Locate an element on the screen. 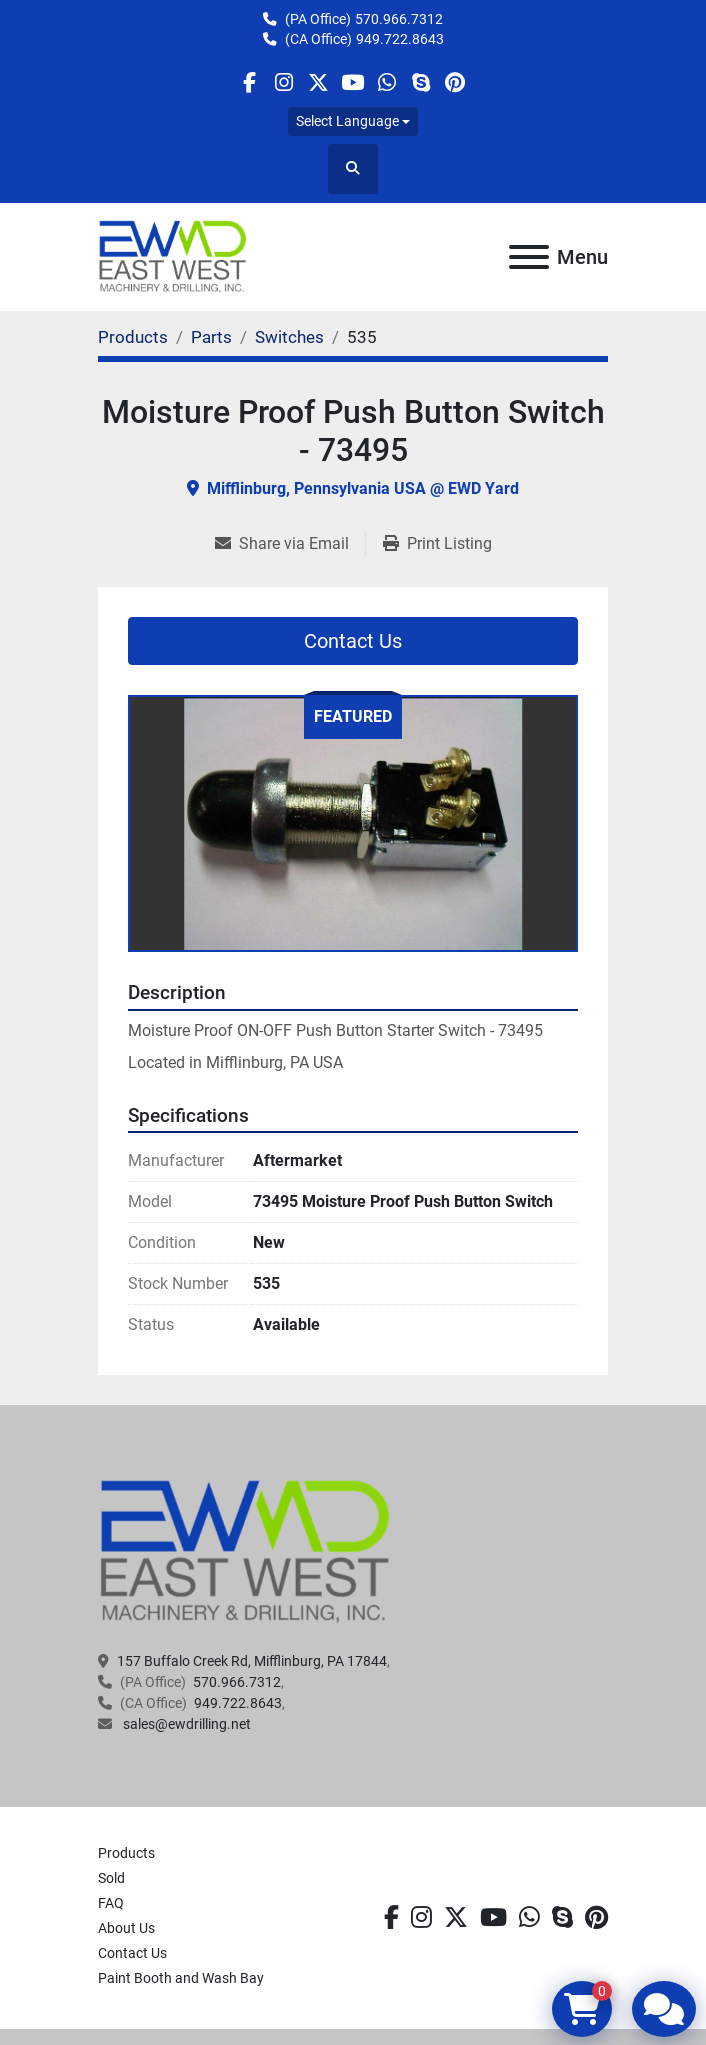  [EAST WEST MACHINERY & DRILLING] is located at coordinates (245, 1551).